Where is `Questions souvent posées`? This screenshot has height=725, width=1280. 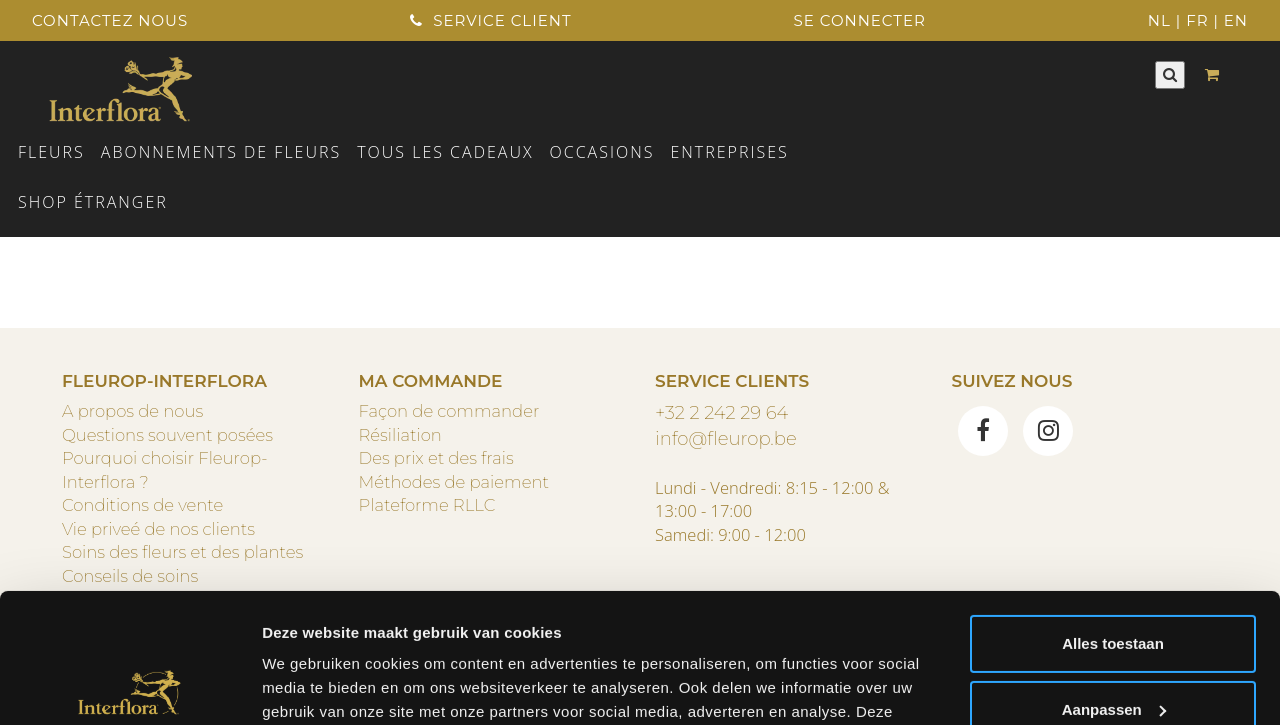
Questions souvent posées is located at coordinates (167, 435).